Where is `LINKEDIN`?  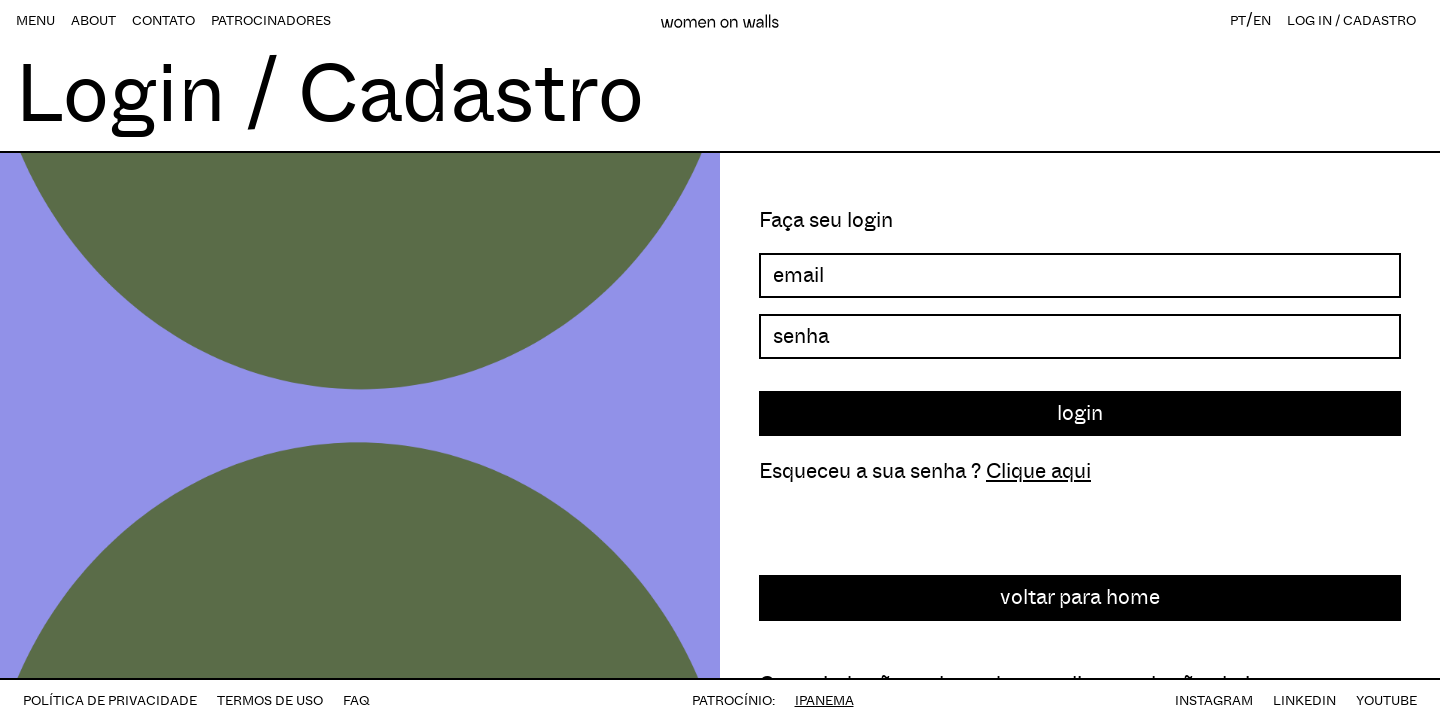
LINKEDIN is located at coordinates (1304, 700).